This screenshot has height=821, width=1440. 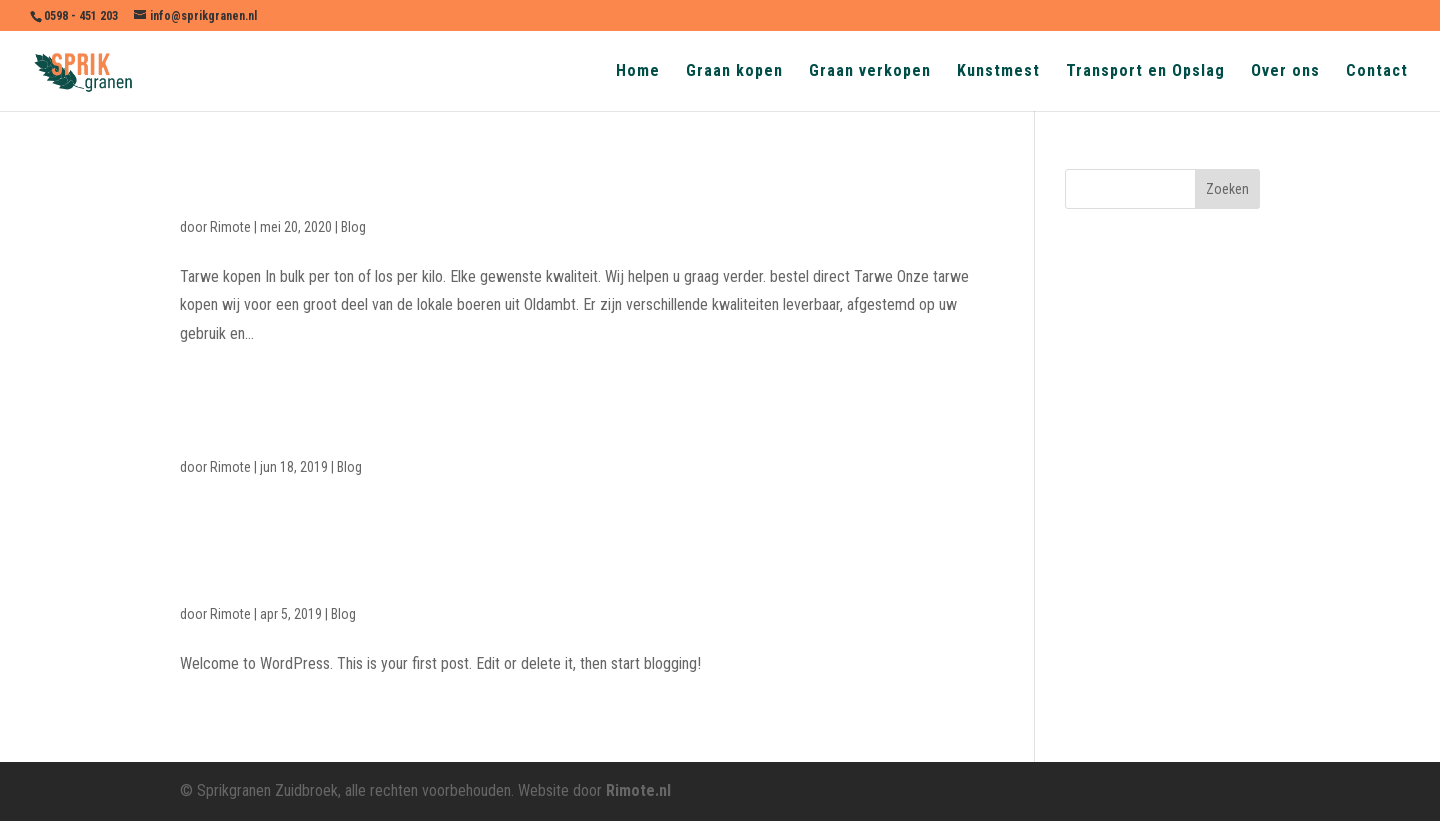 What do you see at coordinates (870, 72) in the screenshot?
I see `Graan verkopen` at bounding box center [870, 72].